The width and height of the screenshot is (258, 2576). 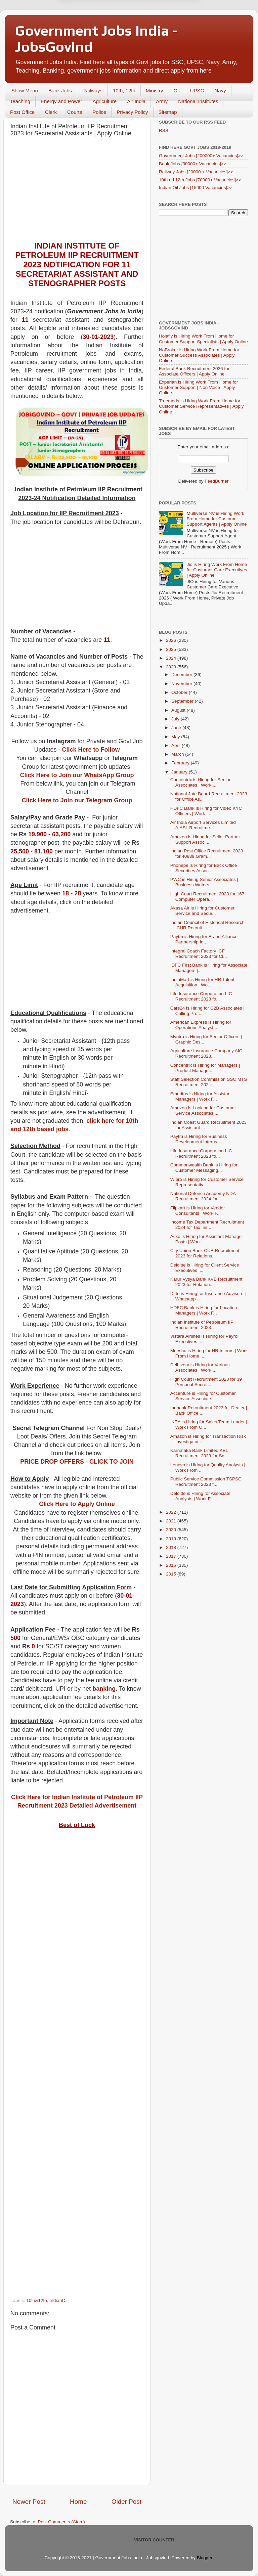 I want to click on Emeritus is Hiring for Assistant Managers | Work F..., so click(x=201, y=1096).